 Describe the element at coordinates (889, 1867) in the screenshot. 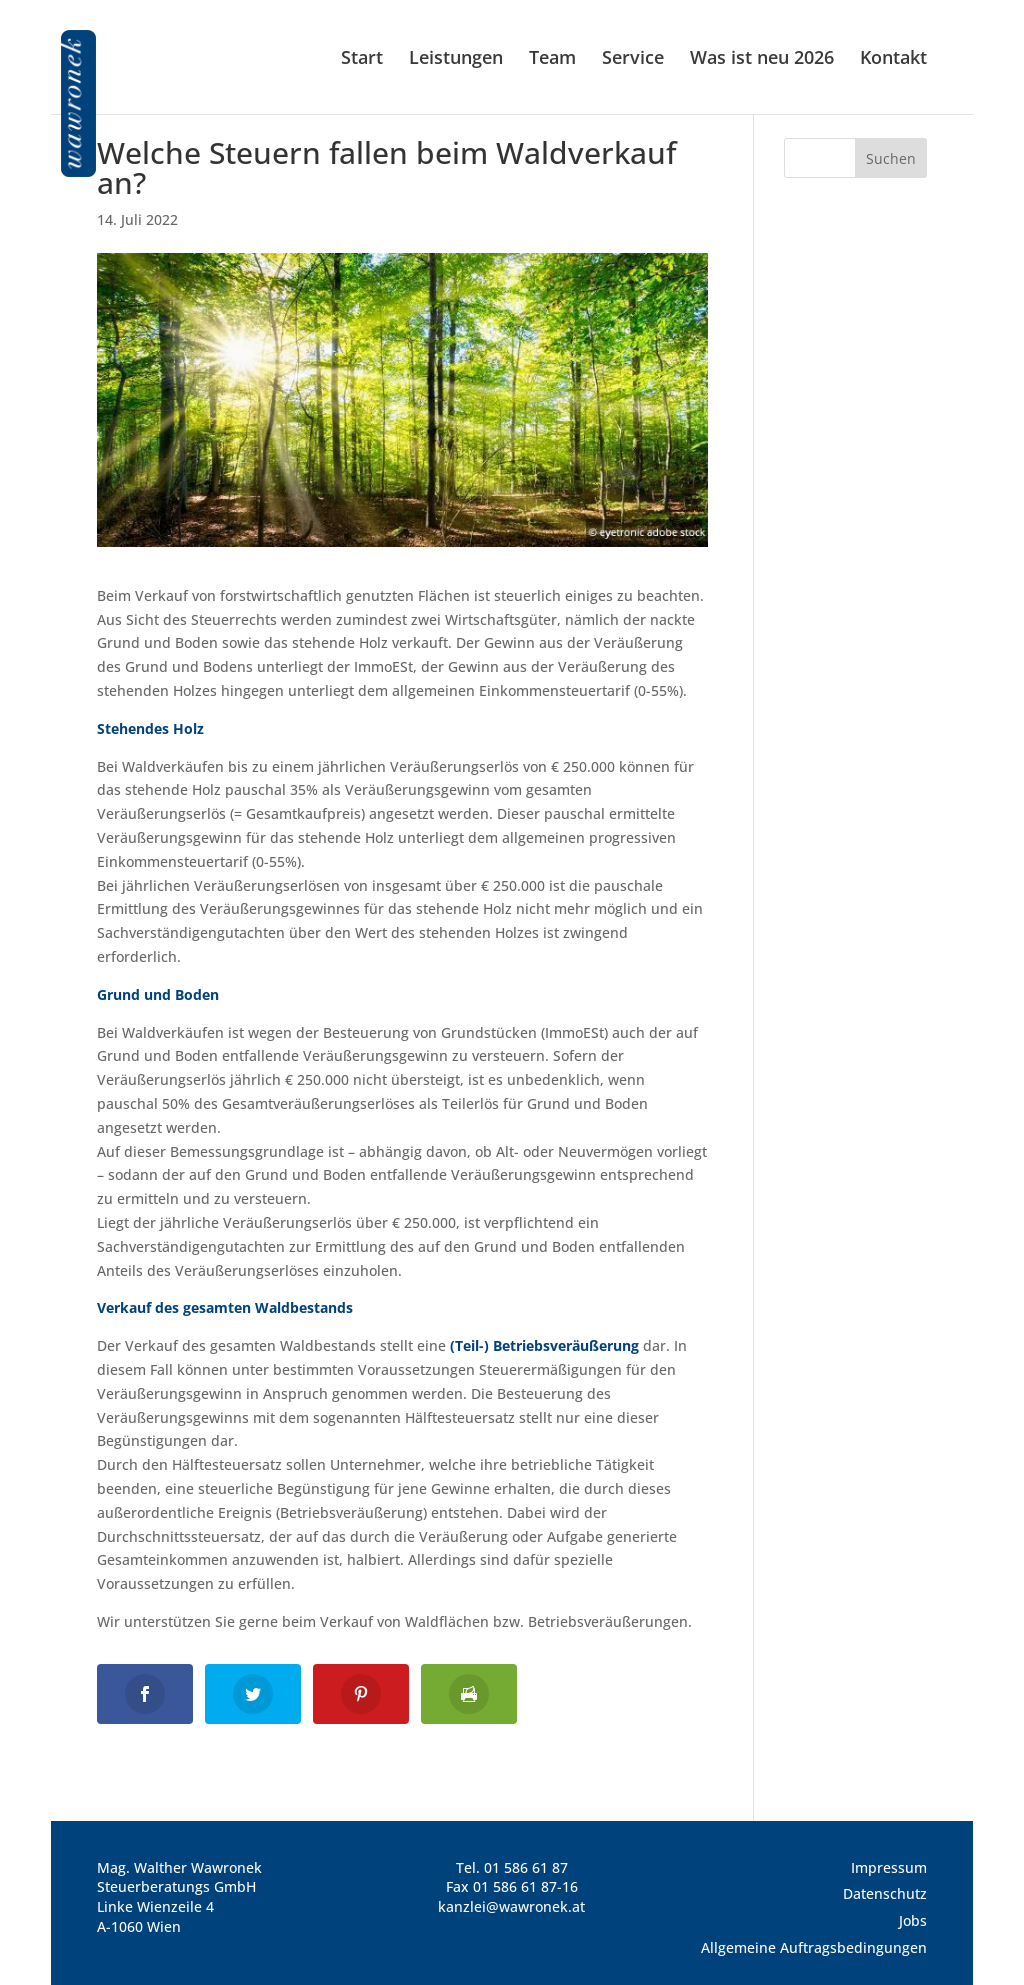

I see `Impressum` at that location.